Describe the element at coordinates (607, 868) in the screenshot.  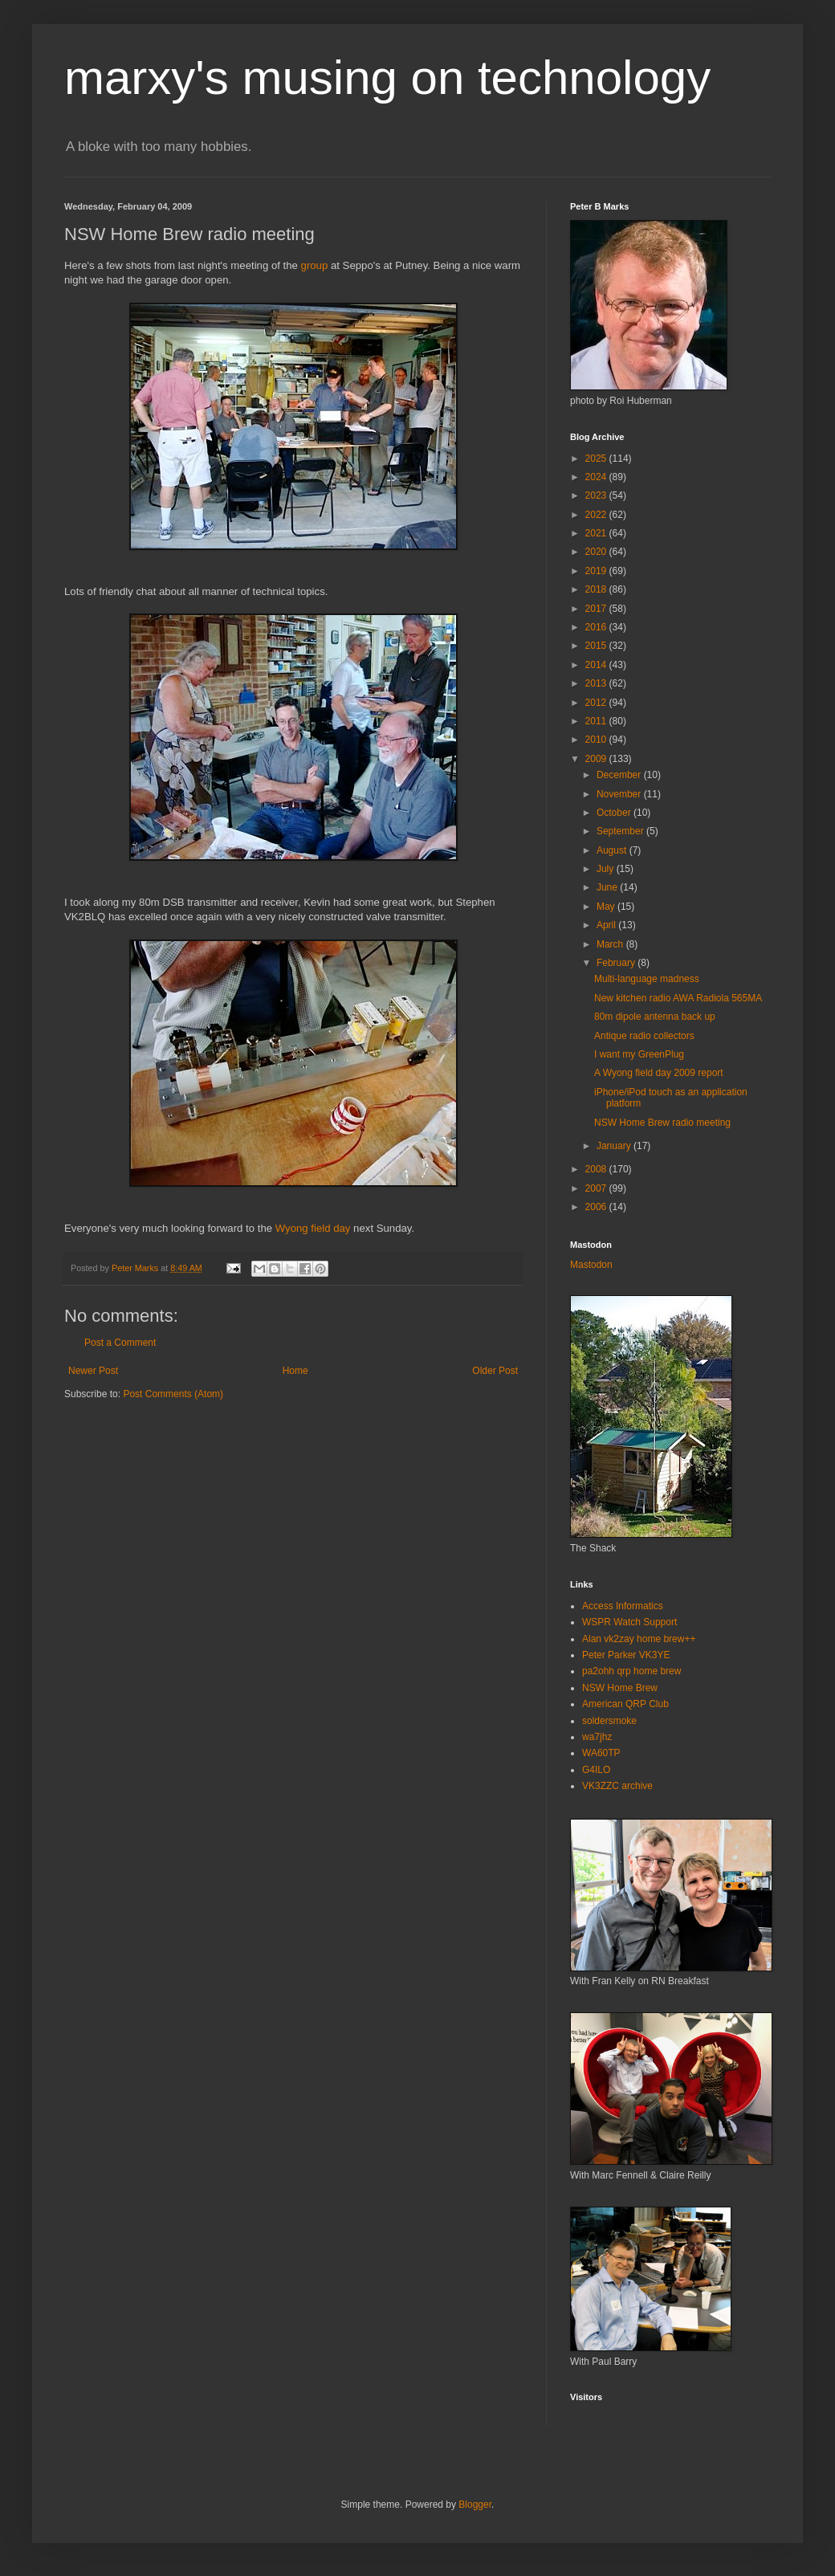
I see `July` at that location.